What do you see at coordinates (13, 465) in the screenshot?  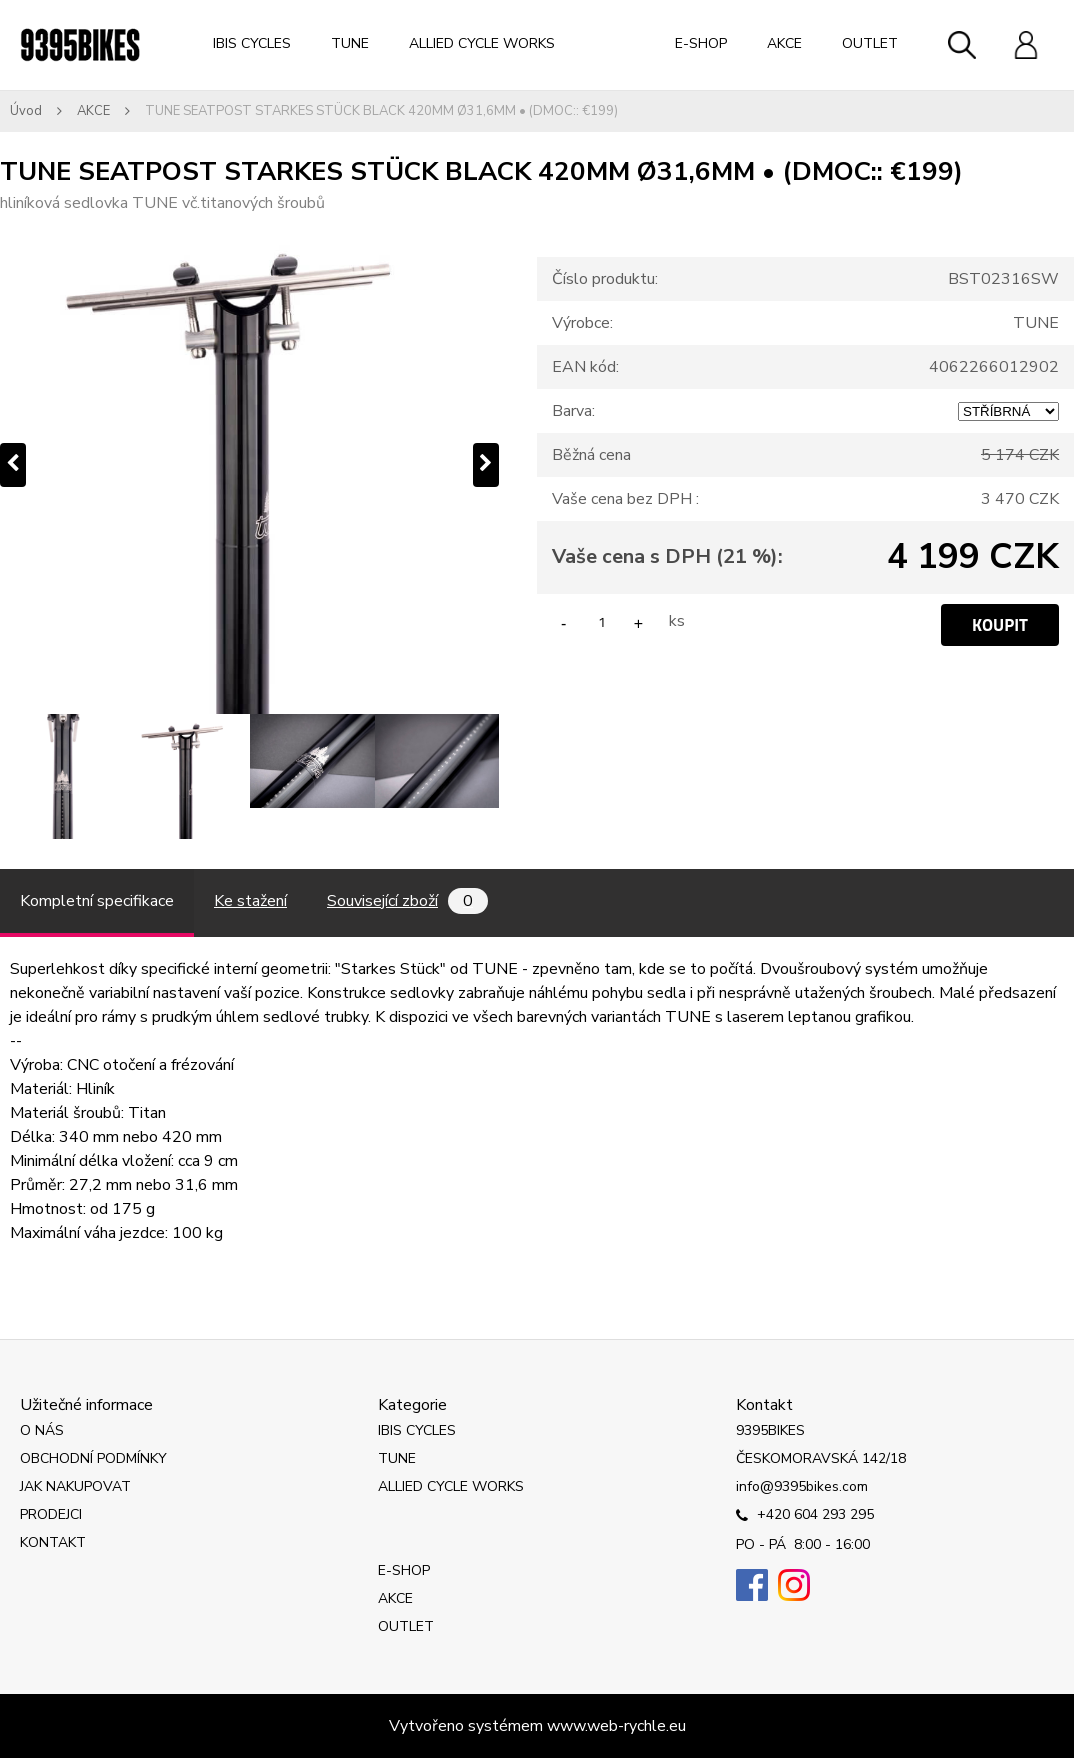 I see `[presentation]` at bounding box center [13, 465].